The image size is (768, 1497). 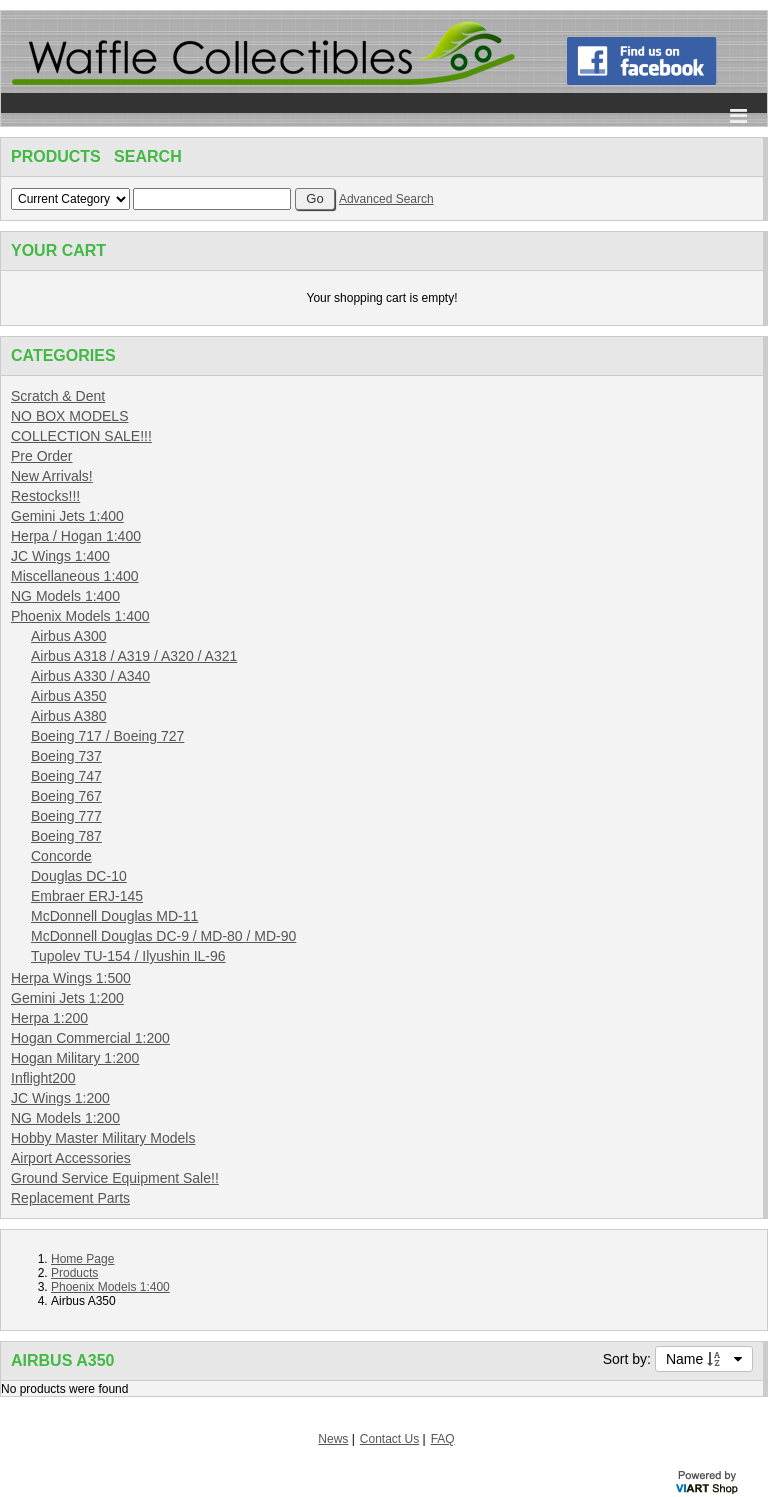 What do you see at coordinates (115, 1178) in the screenshot?
I see `Ground Service Equipment Sale!!` at bounding box center [115, 1178].